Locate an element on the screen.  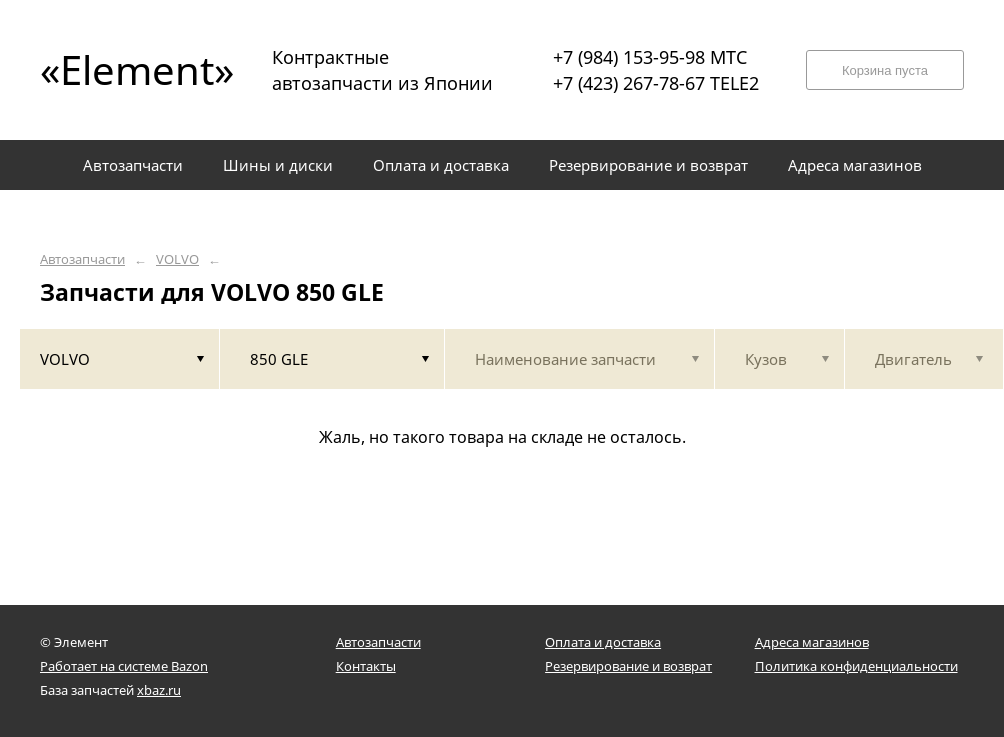
Политика конфиденциальности is located at coordinates (856, 666).